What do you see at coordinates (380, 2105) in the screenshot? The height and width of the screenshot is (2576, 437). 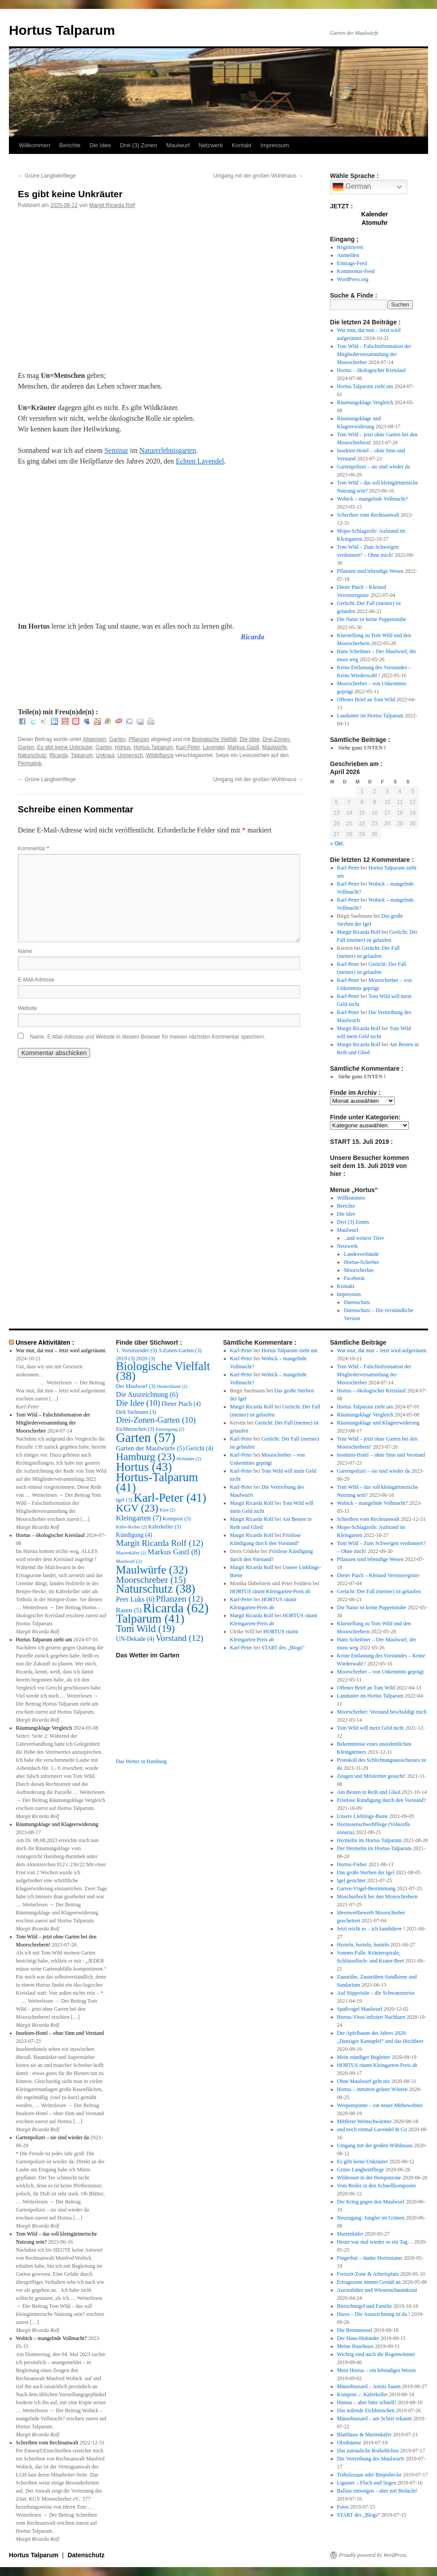 I see `Wespenspinne – ein neuer Mitbewohner` at bounding box center [380, 2105].